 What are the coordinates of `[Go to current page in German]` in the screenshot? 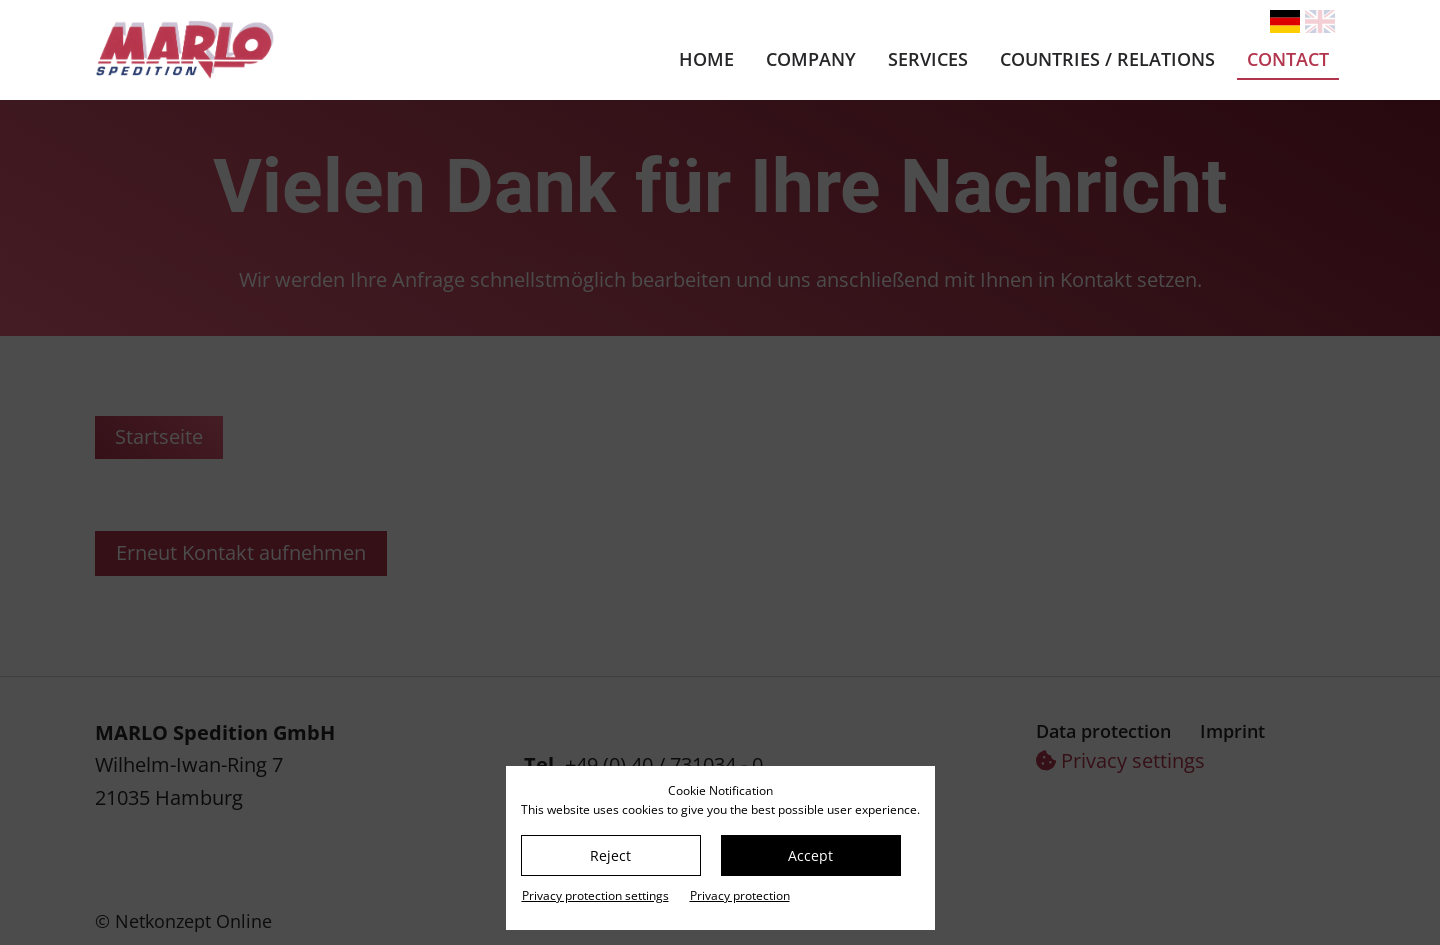 It's located at (1285, 21).